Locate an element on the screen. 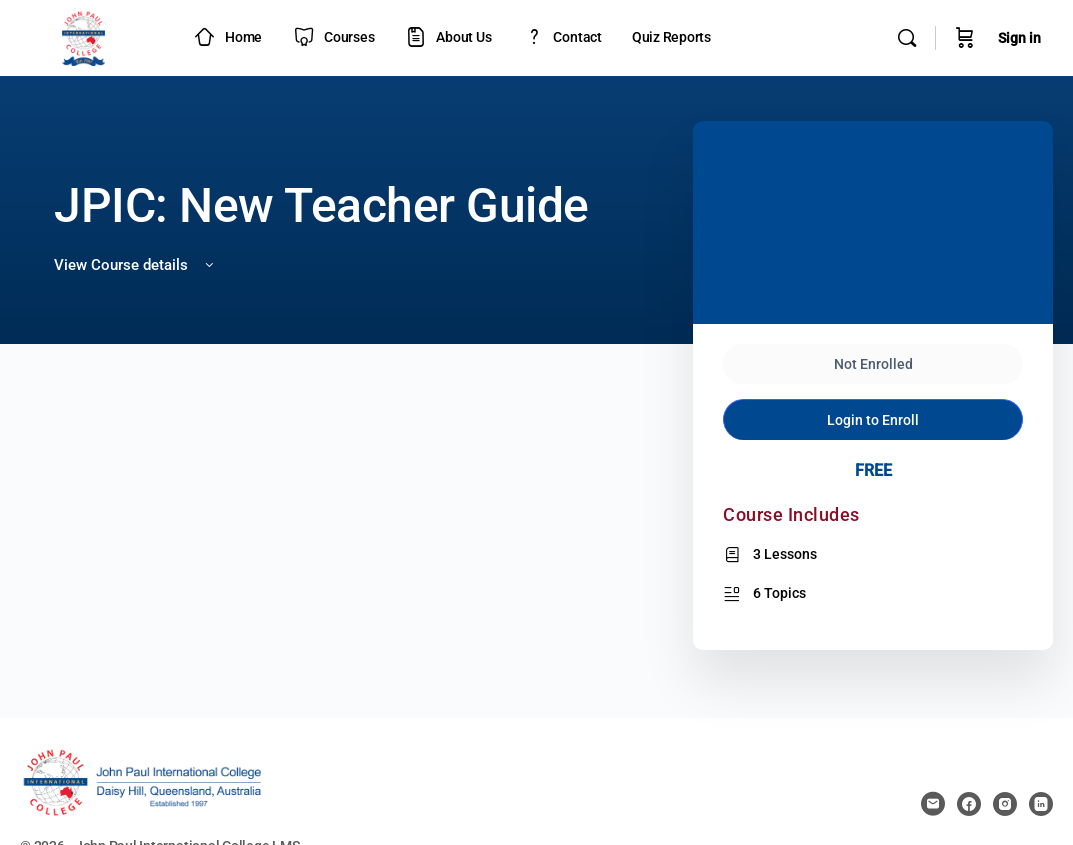 This screenshot has height=845, width=1073. View Course details is located at coordinates (135, 265).